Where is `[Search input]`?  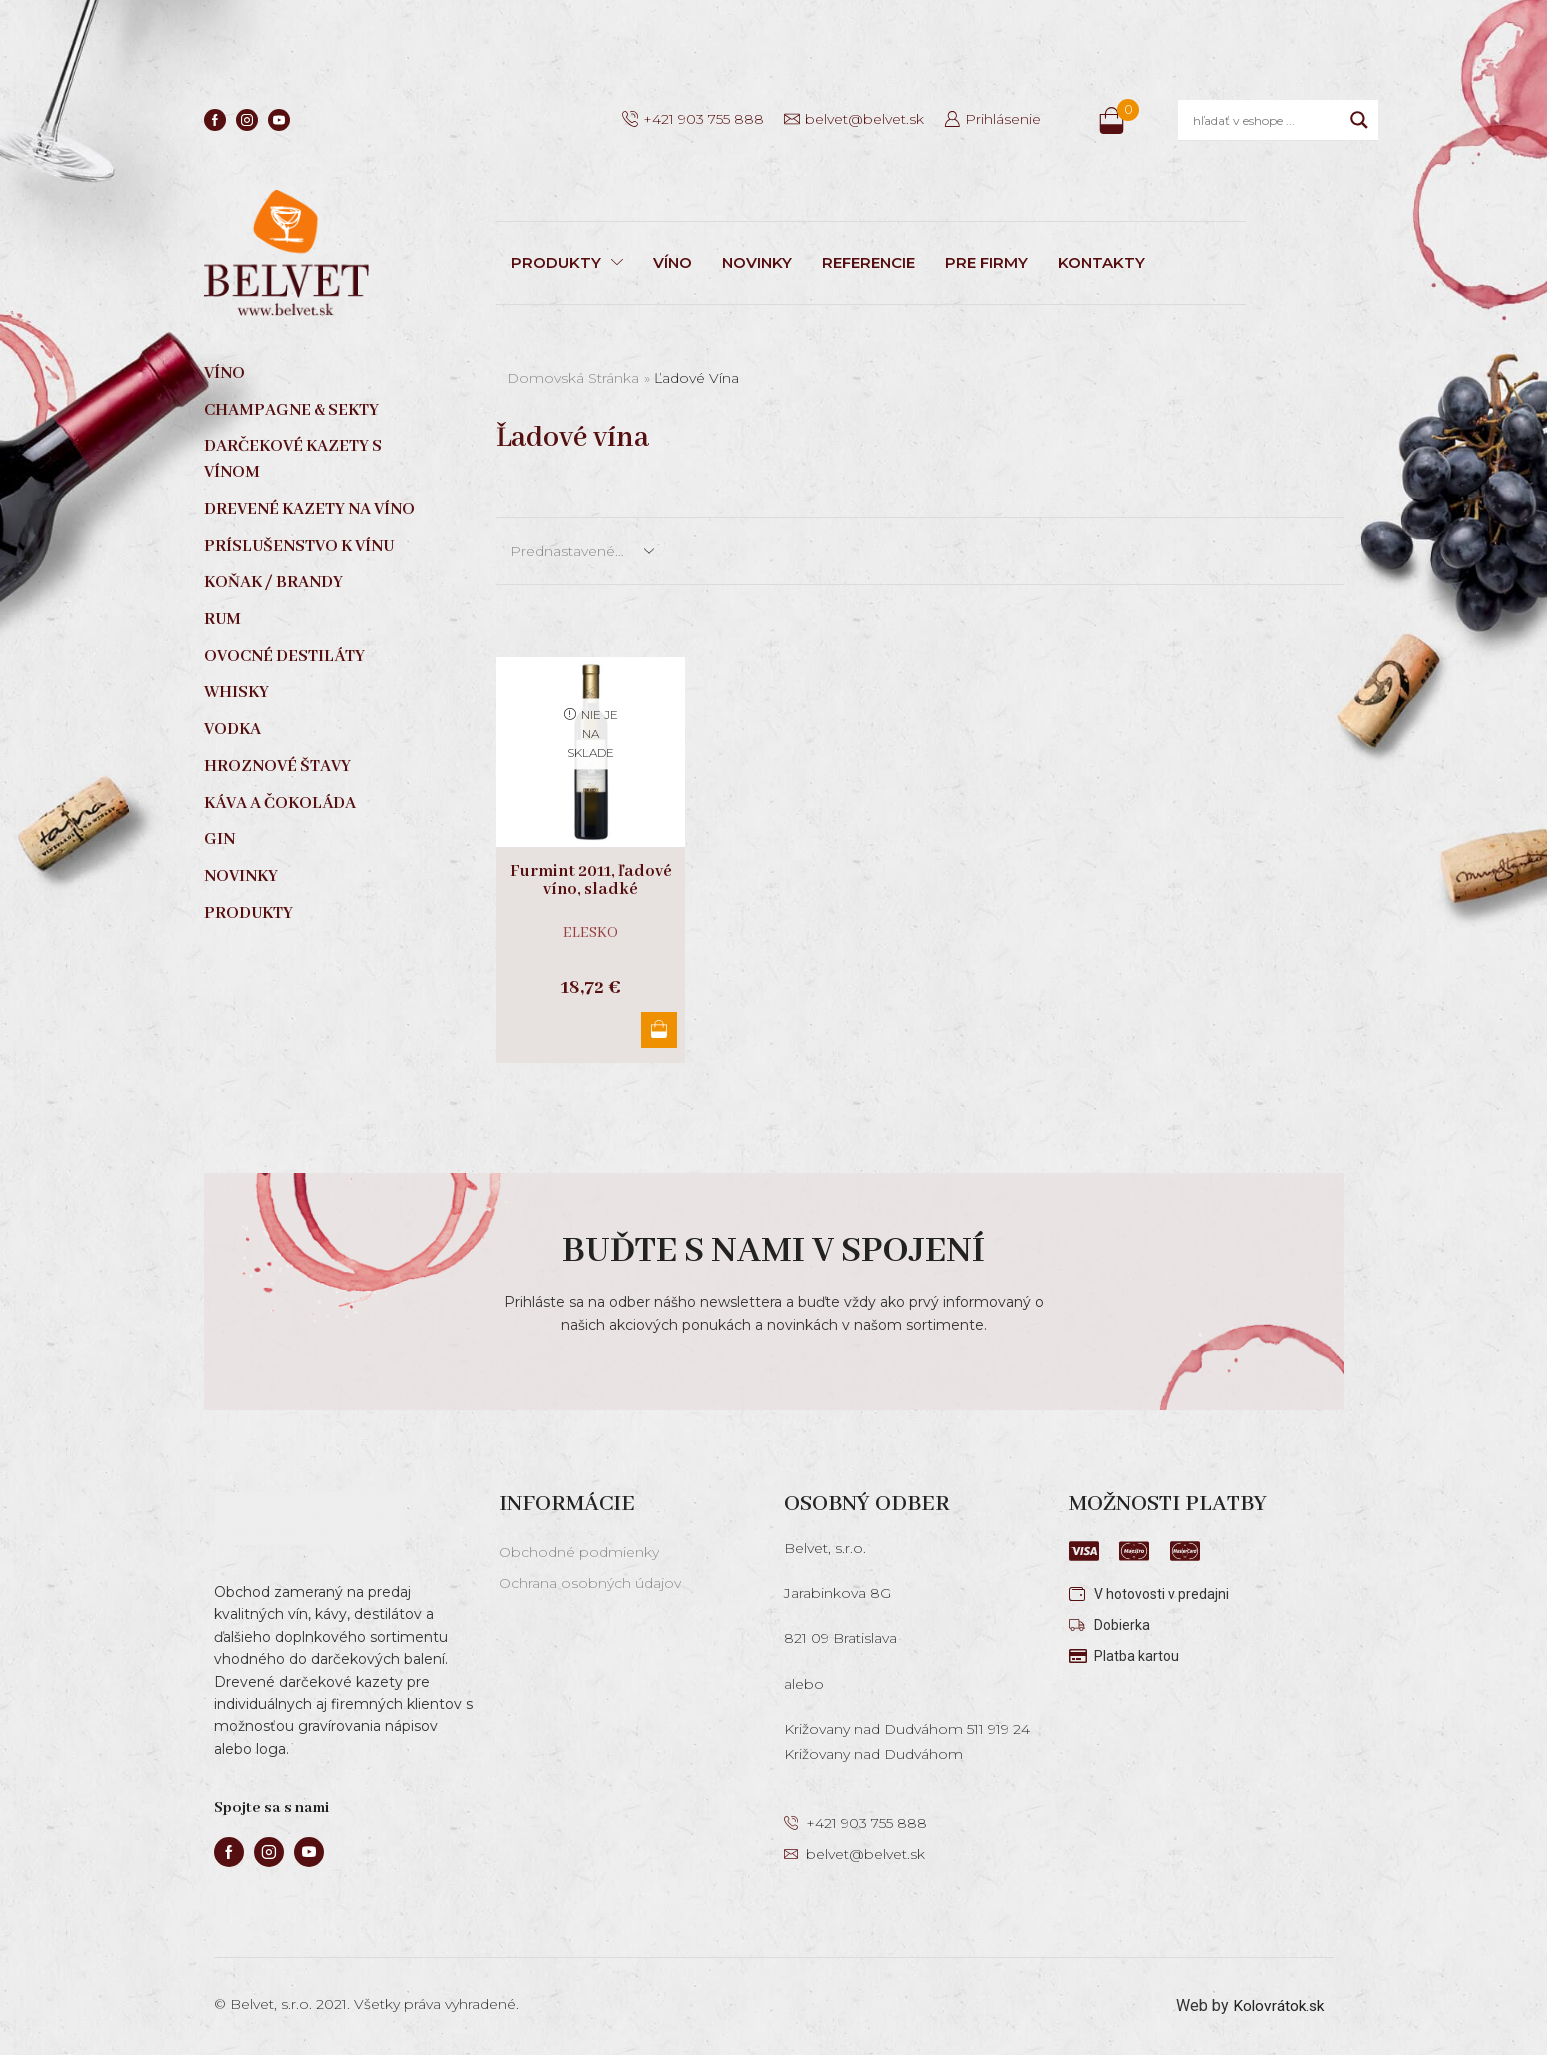 [Search input] is located at coordinates (1266, 120).